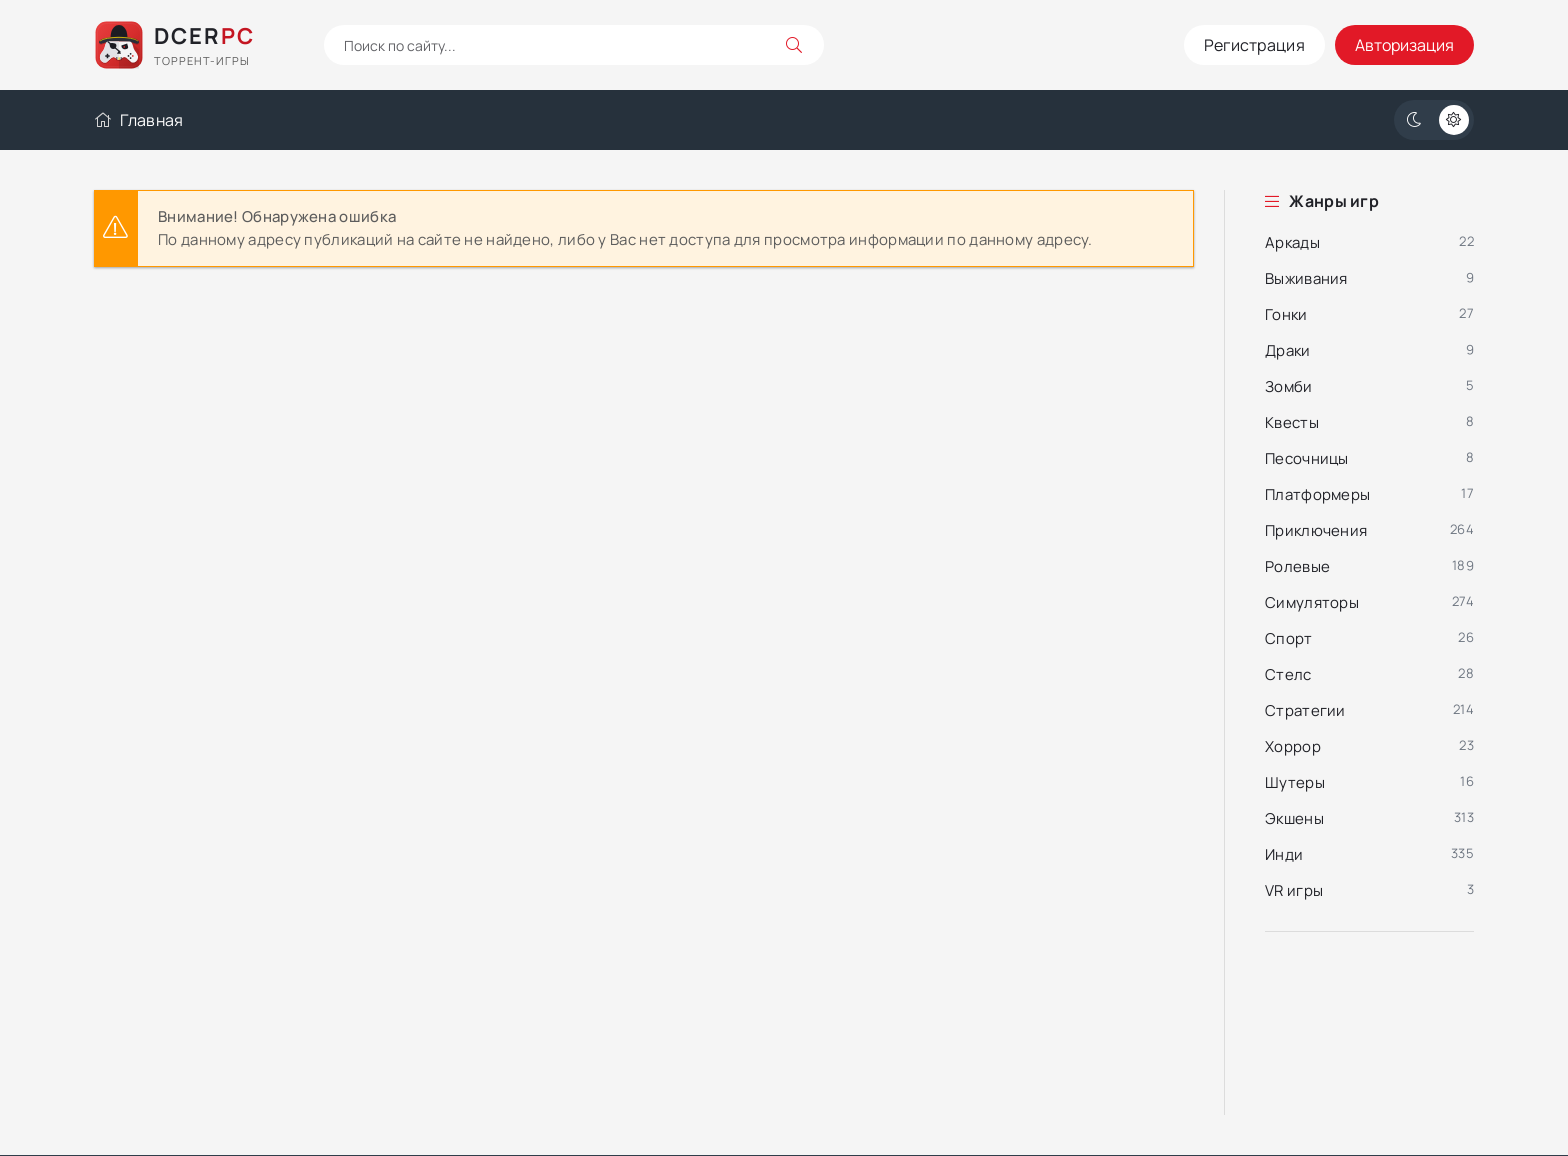 This screenshot has width=1568, height=1156. I want to click on Песочницы, so click(1307, 458).